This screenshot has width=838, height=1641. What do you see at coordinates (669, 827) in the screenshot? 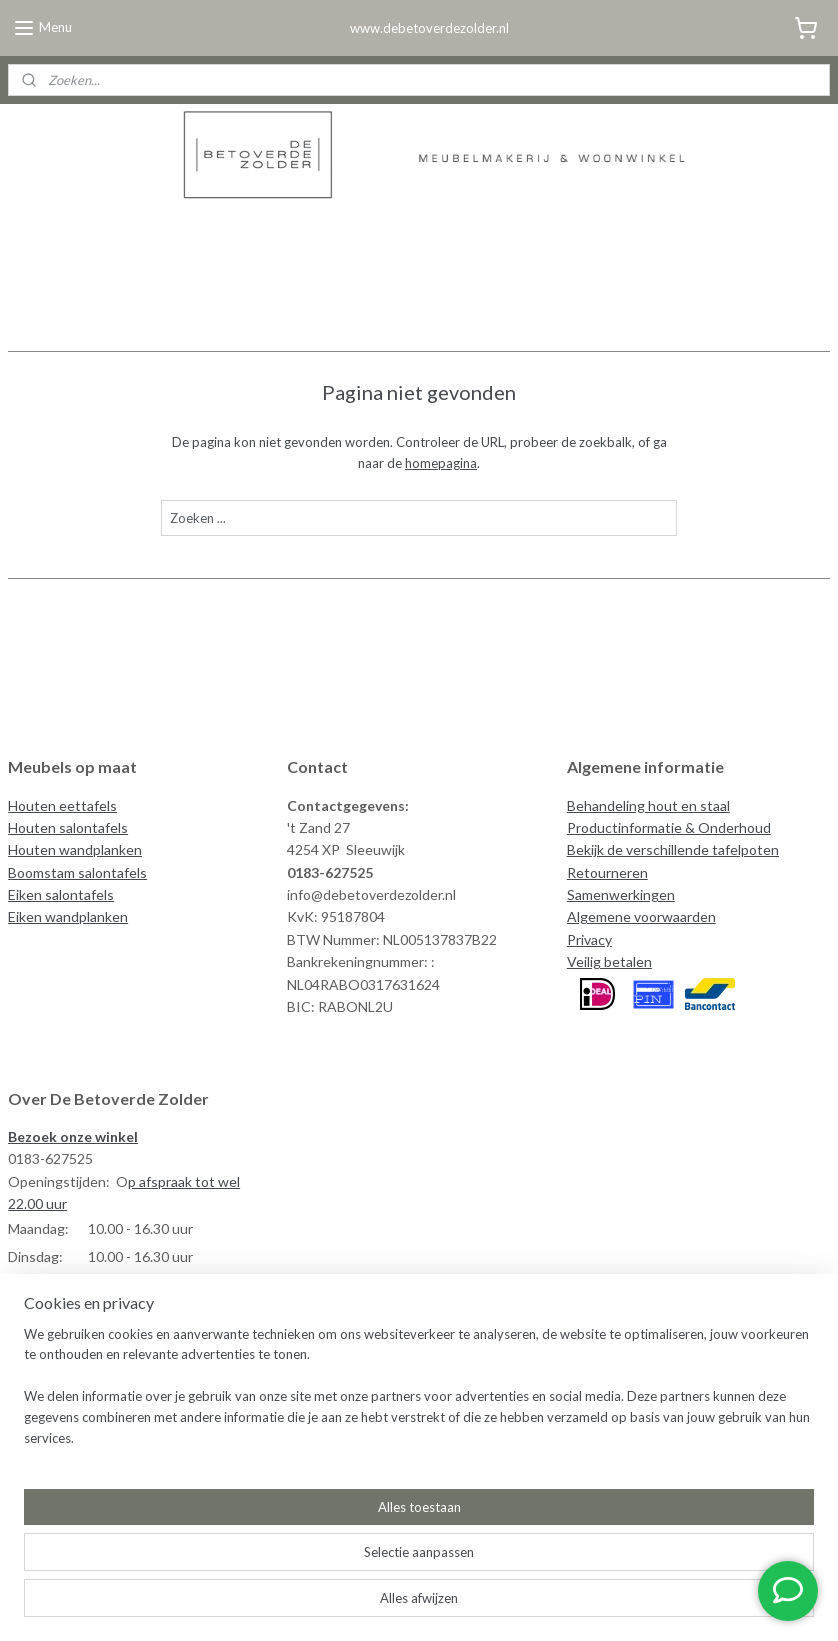
I see `Productinformatie & Onderhoud` at bounding box center [669, 827].